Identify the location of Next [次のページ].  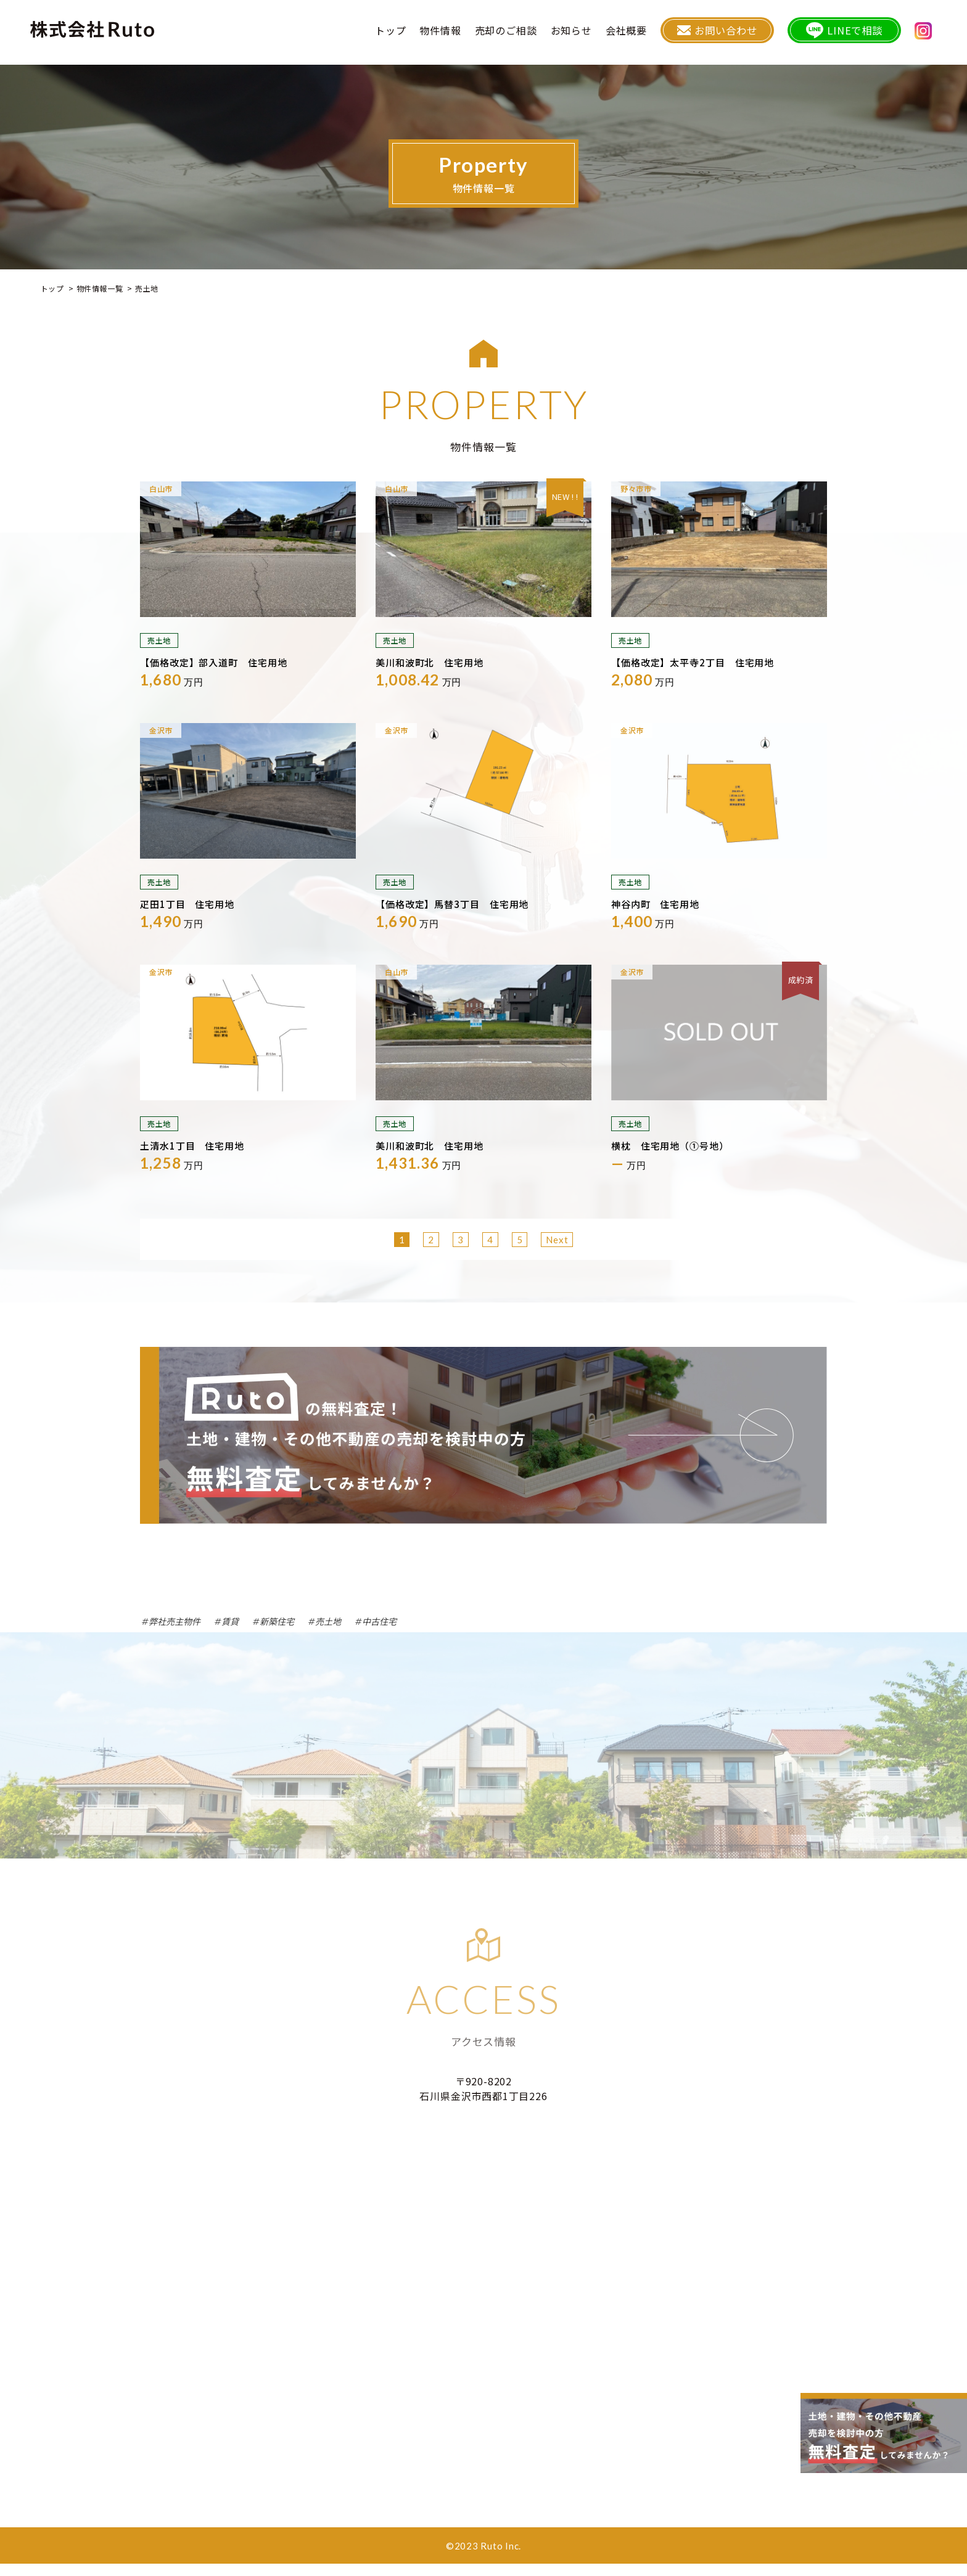
(557, 1239).